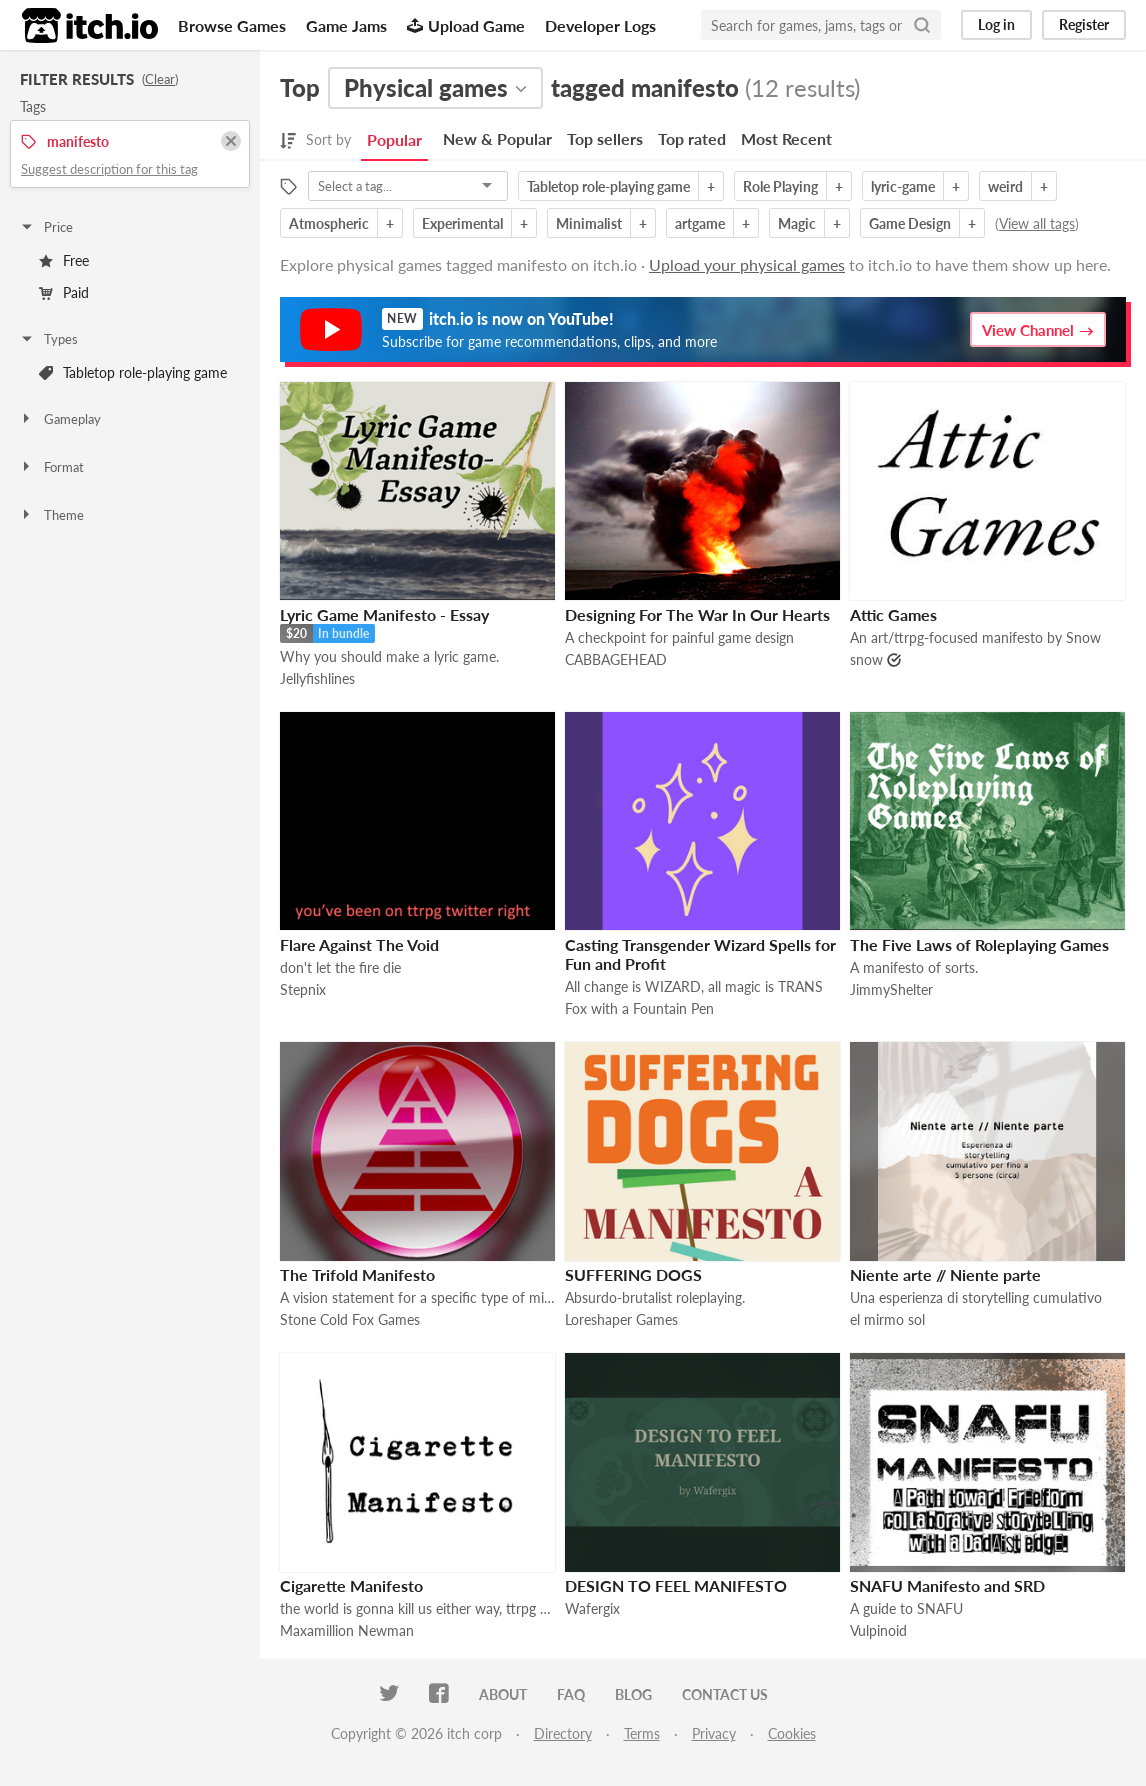 The image size is (1146, 1786). What do you see at coordinates (133, 372) in the screenshot?
I see `Tabletop role-playing game` at bounding box center [133, 372].